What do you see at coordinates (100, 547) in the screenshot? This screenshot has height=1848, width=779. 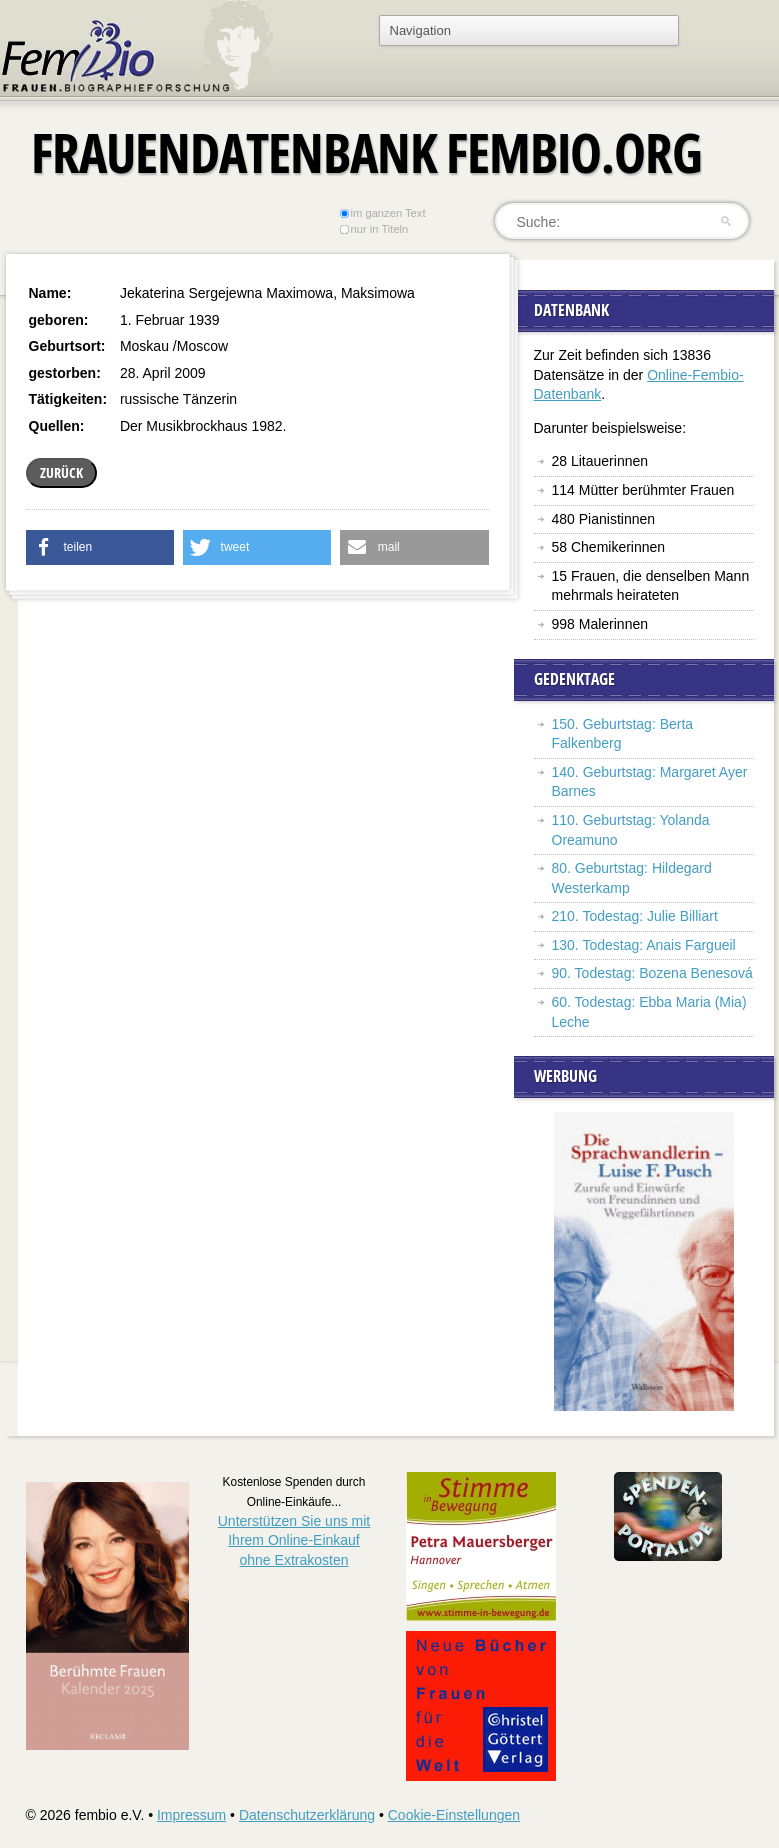 I see `[button]` at bounding box center [100, 547].